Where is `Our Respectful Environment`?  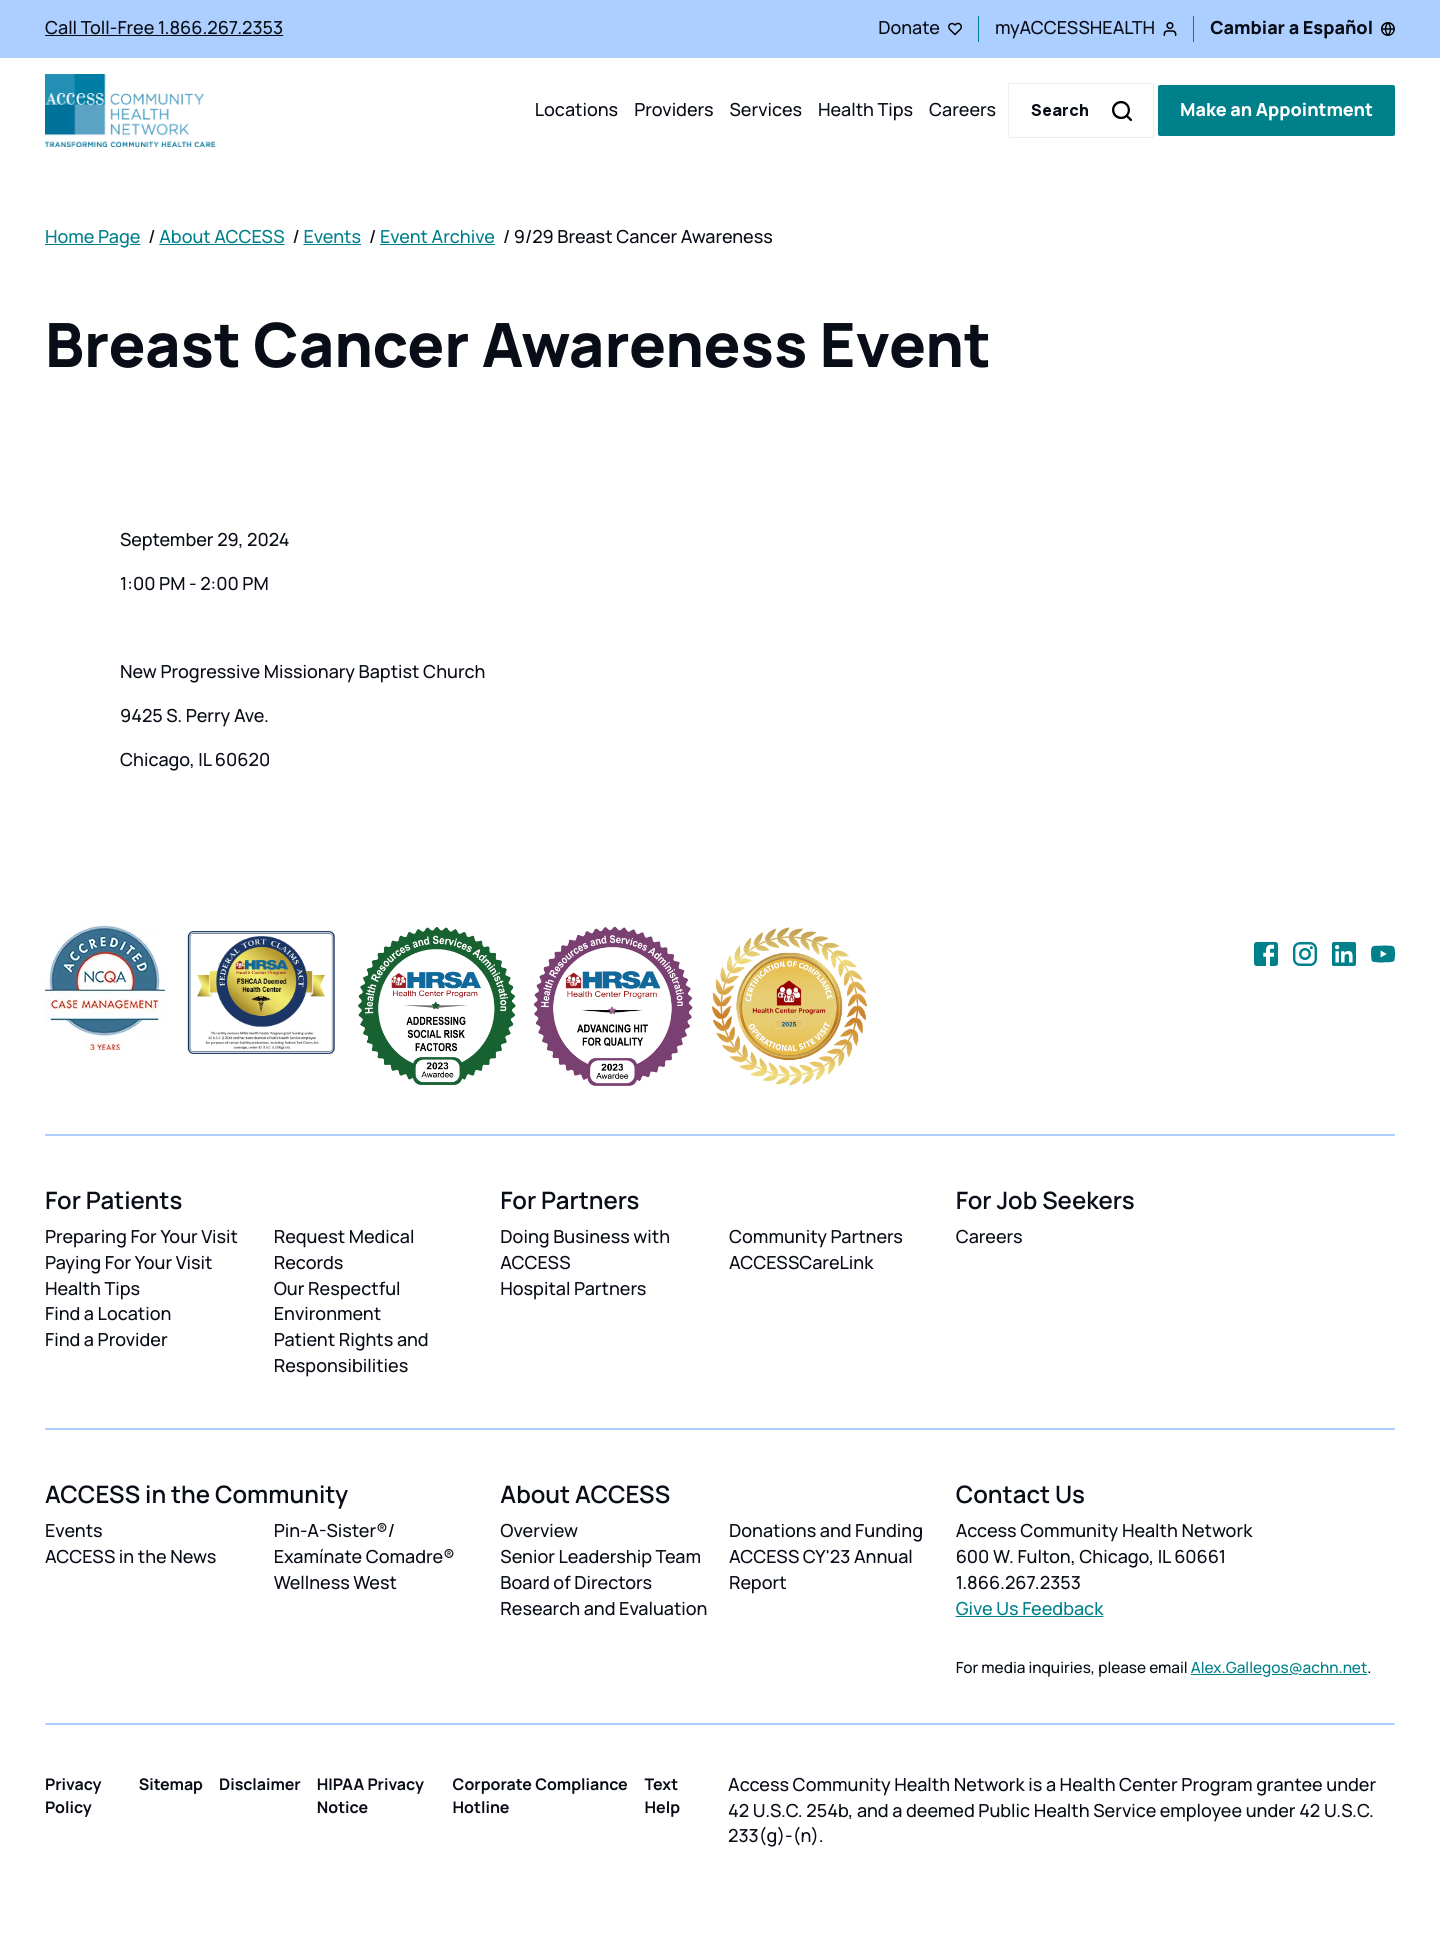
Our Respectful Environment is located at coordinates (337, 1302).